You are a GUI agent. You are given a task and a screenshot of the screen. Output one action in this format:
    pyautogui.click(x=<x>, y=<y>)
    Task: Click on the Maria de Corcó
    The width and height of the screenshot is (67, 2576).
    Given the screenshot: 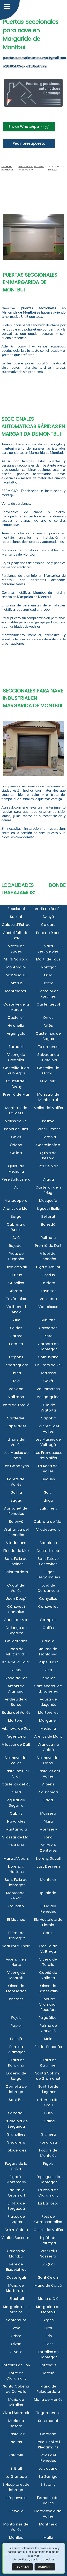 What is the action you would take?
    pyautogui.click(x=48, y=2285)
    